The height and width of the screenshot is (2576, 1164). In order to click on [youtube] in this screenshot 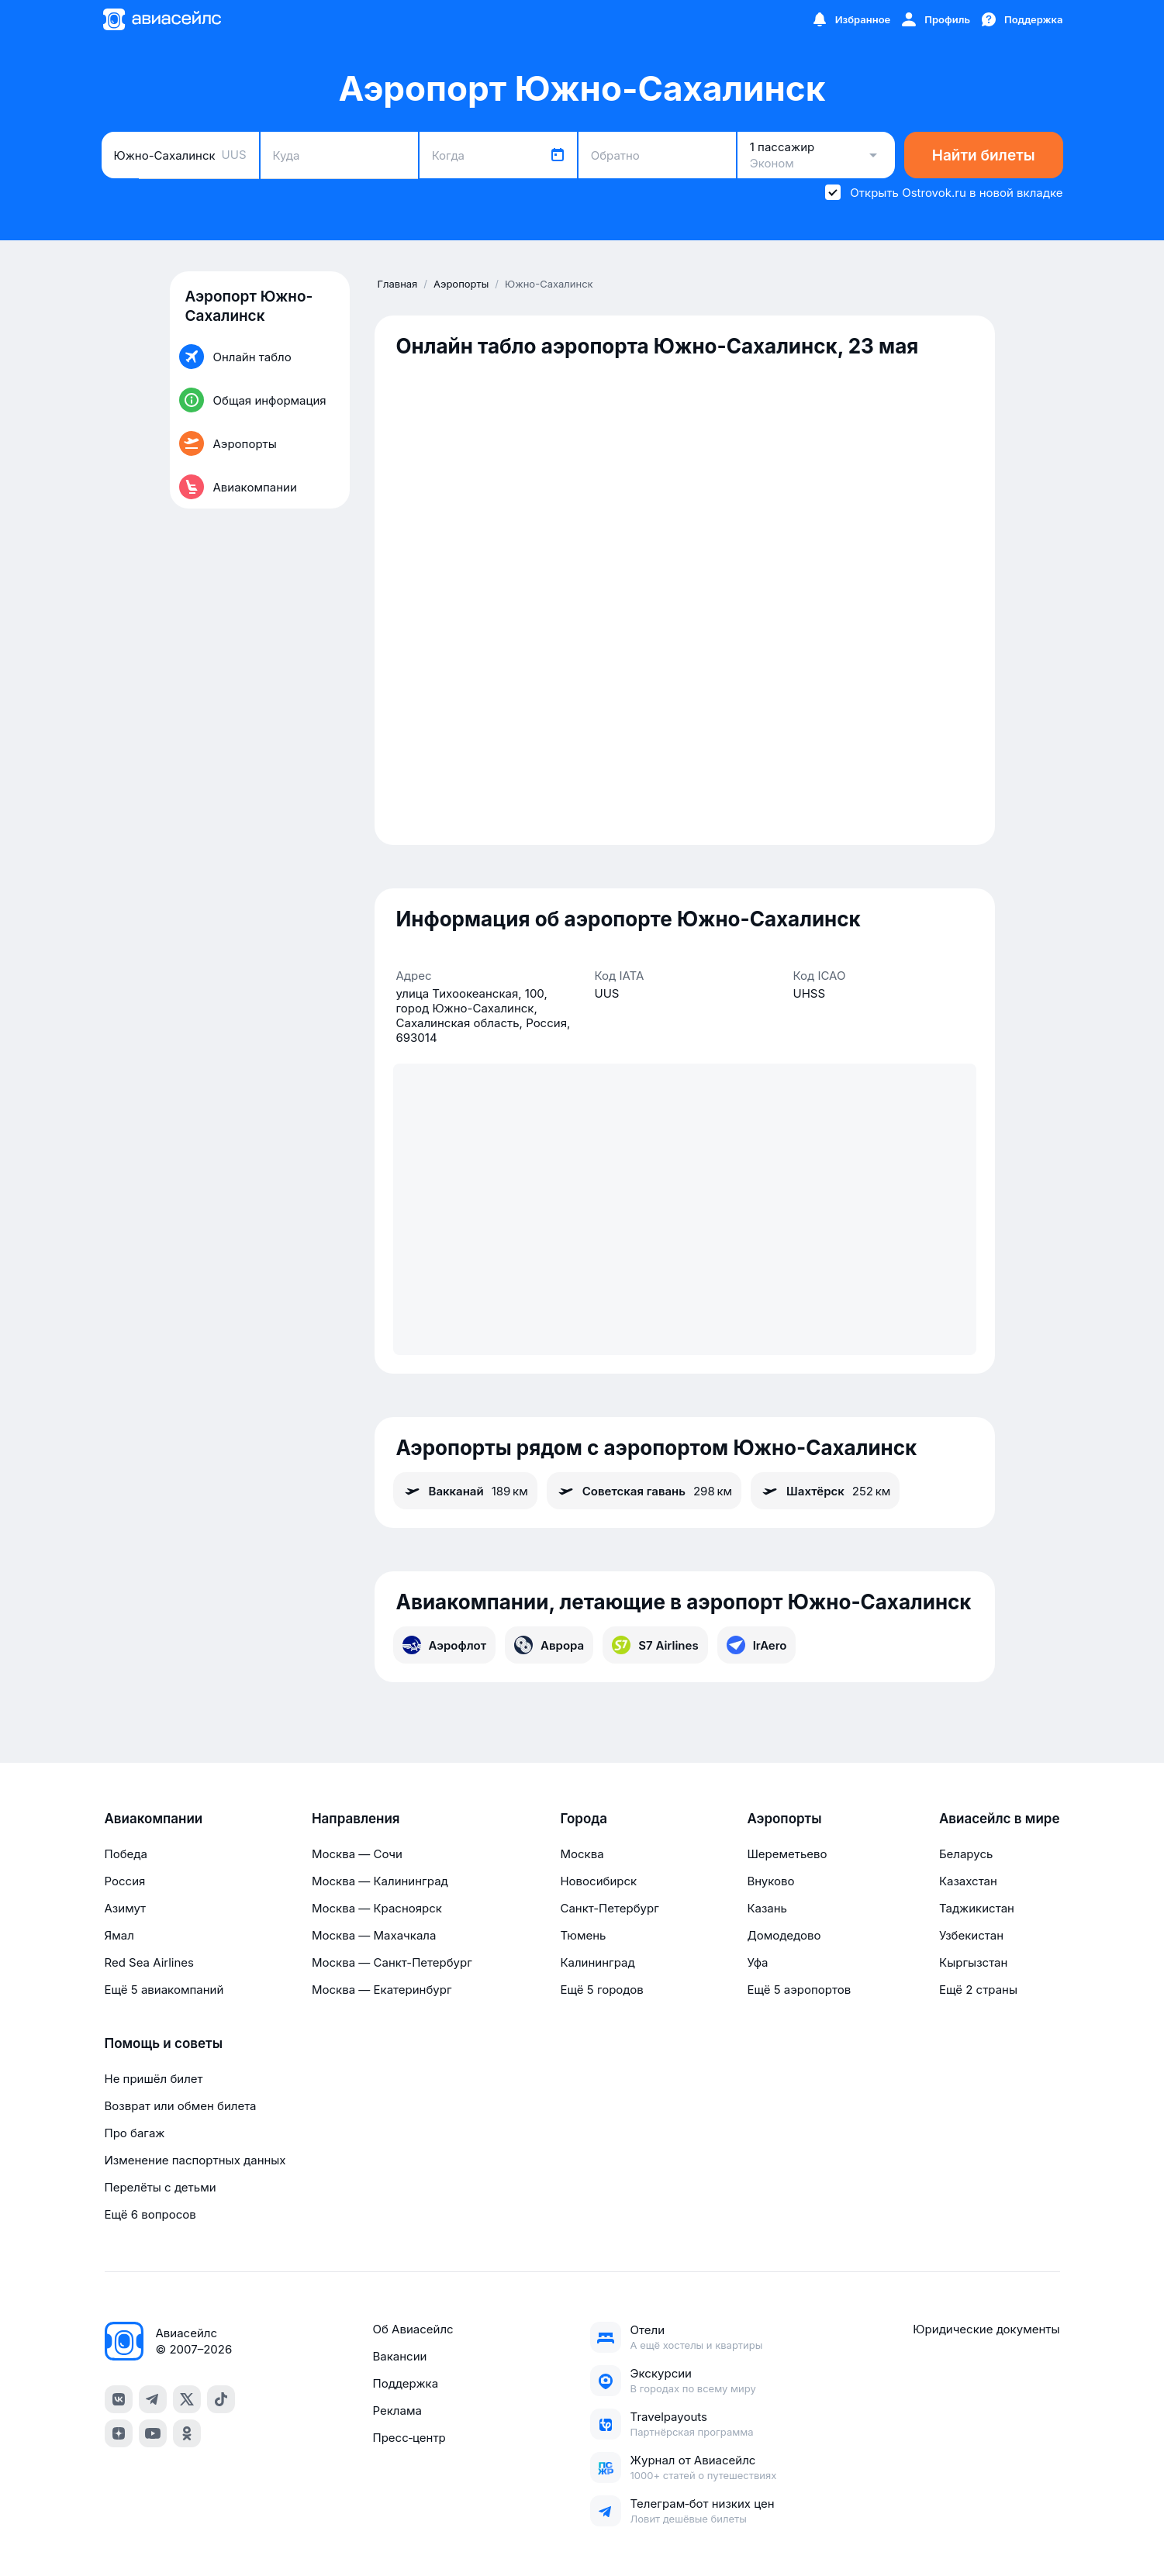, I will do `click(152, 2433)`.